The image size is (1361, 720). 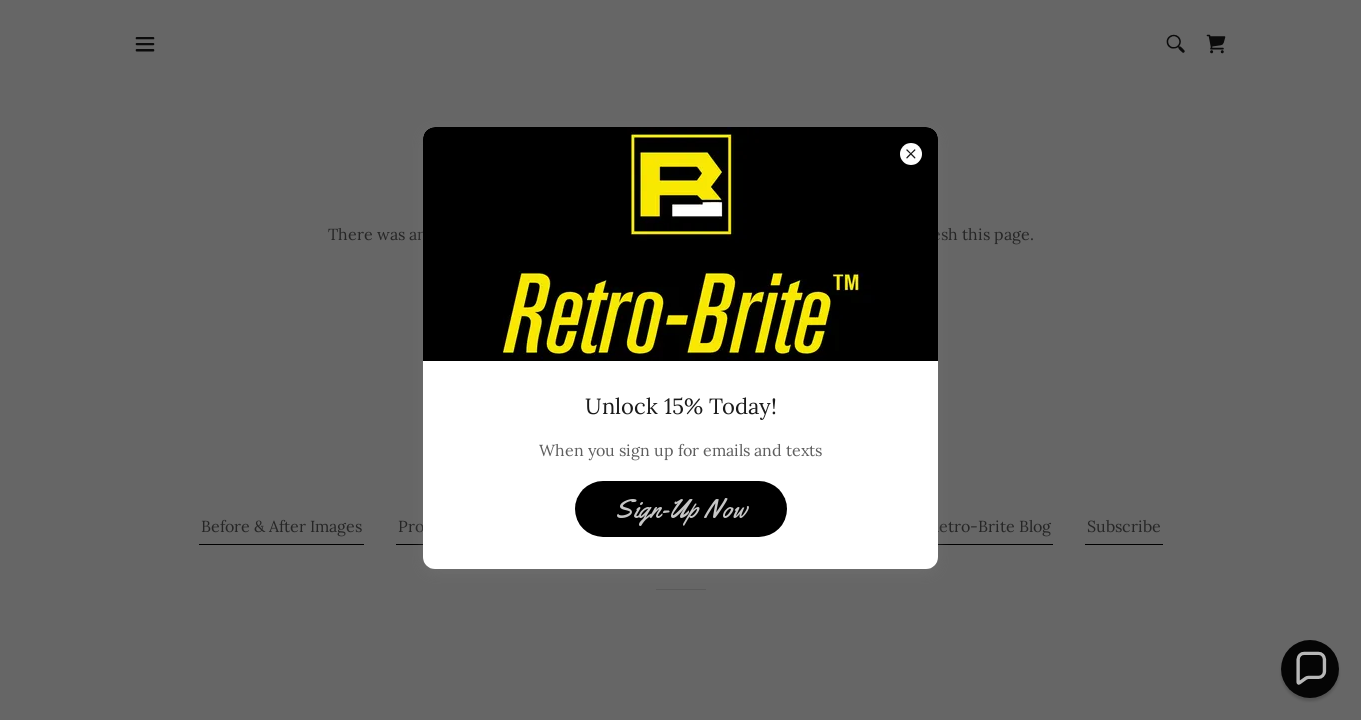 I want to click on Sign-Up Now, so click(x=681, y=509).